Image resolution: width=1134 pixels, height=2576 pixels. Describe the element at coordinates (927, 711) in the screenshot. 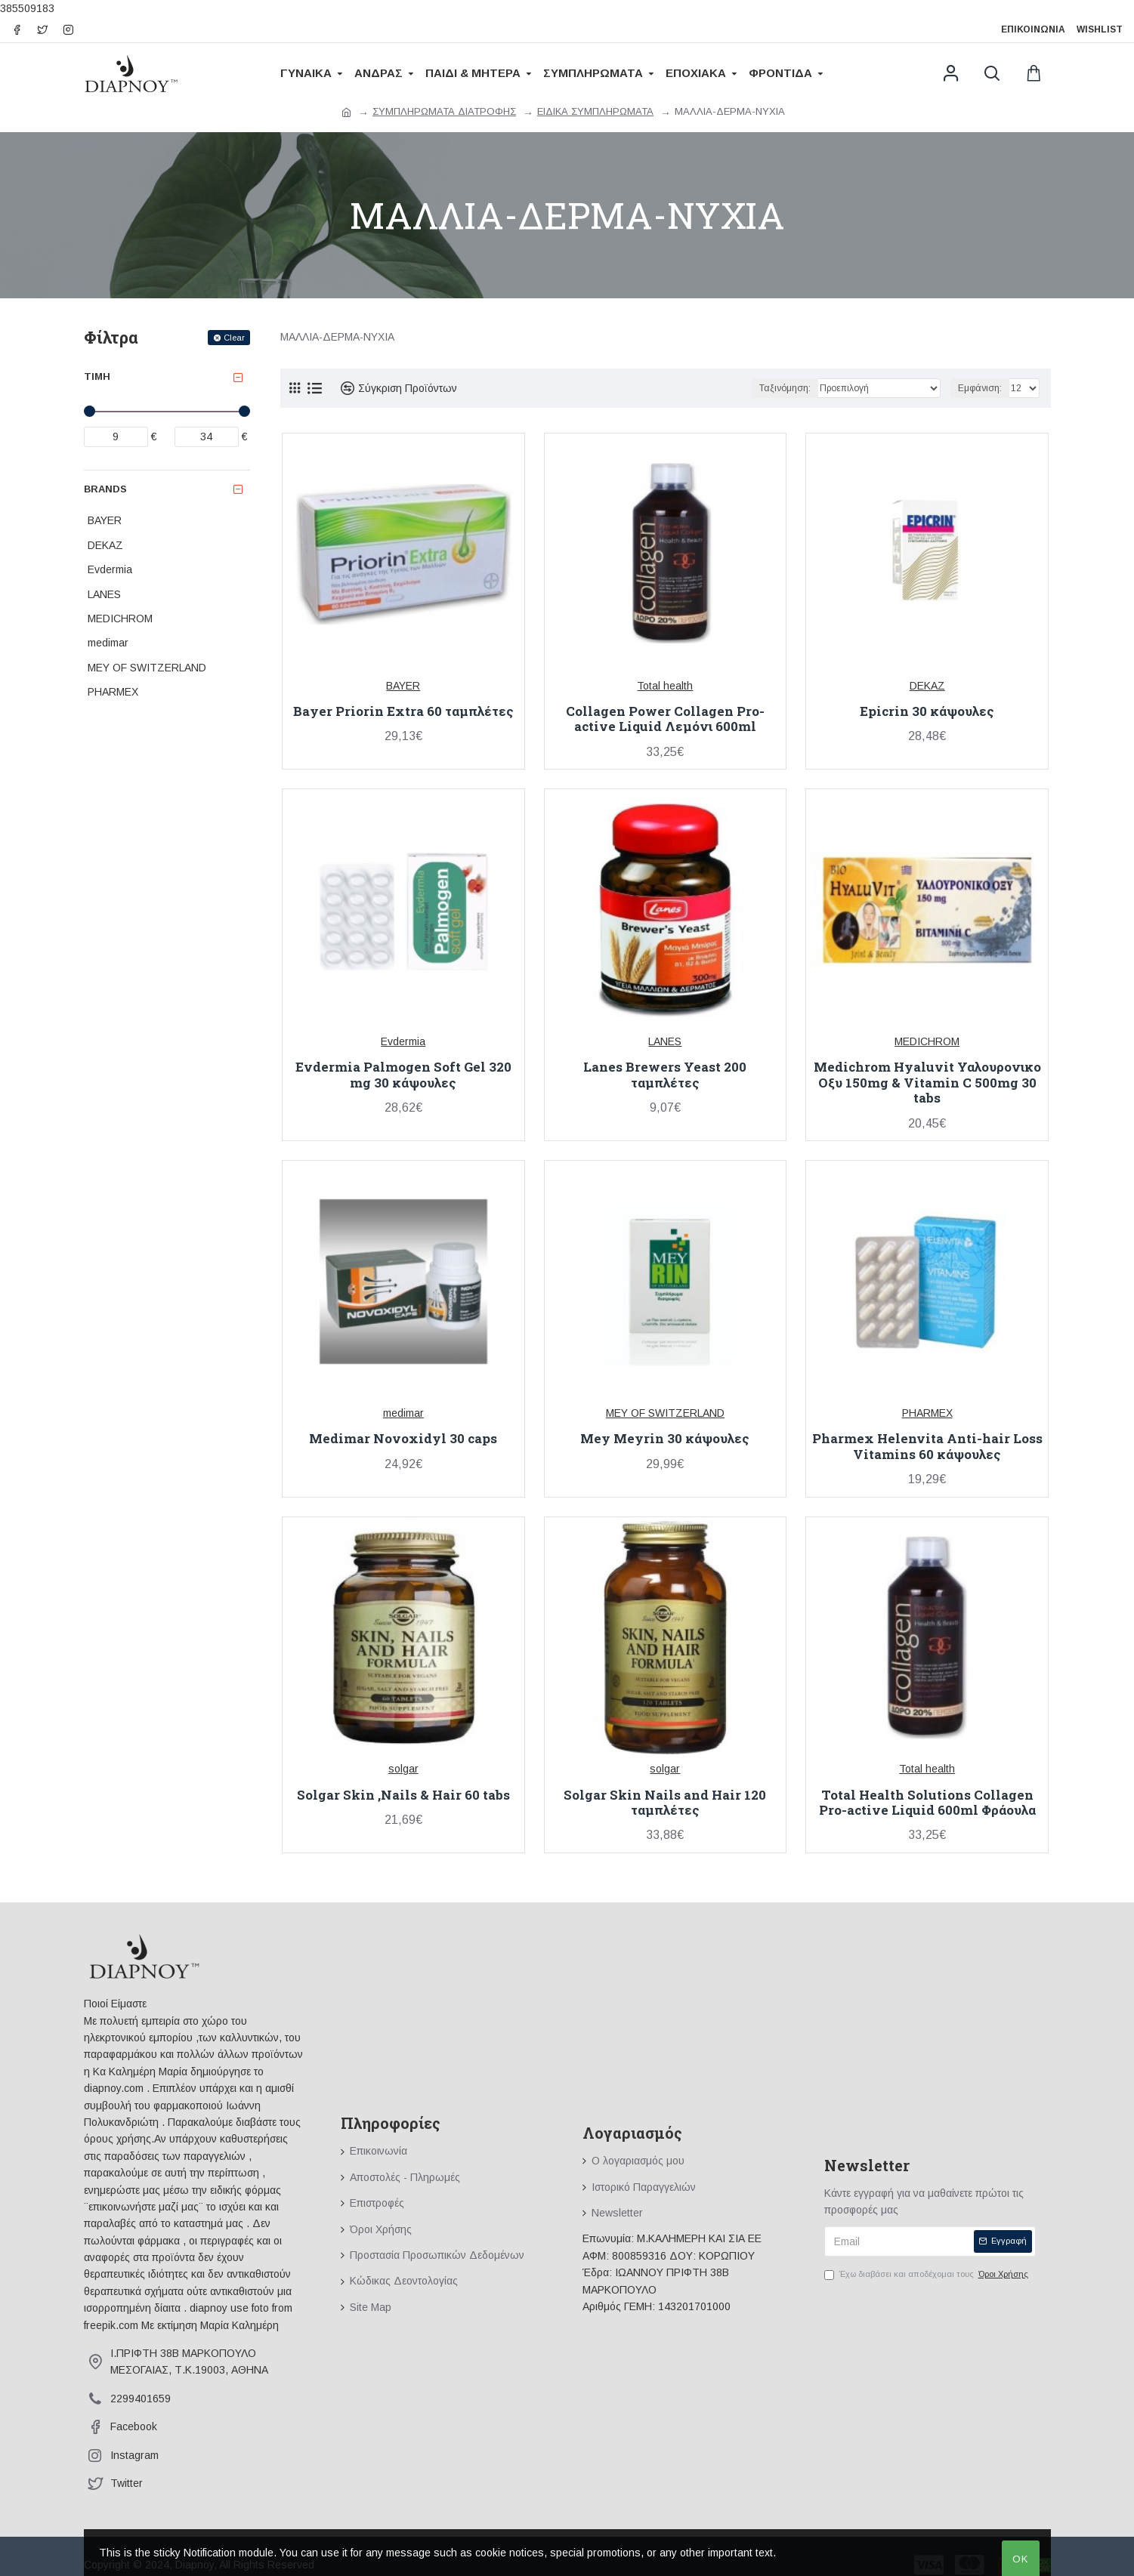

I see `Epicrin 30 κάψουλες` at that location.